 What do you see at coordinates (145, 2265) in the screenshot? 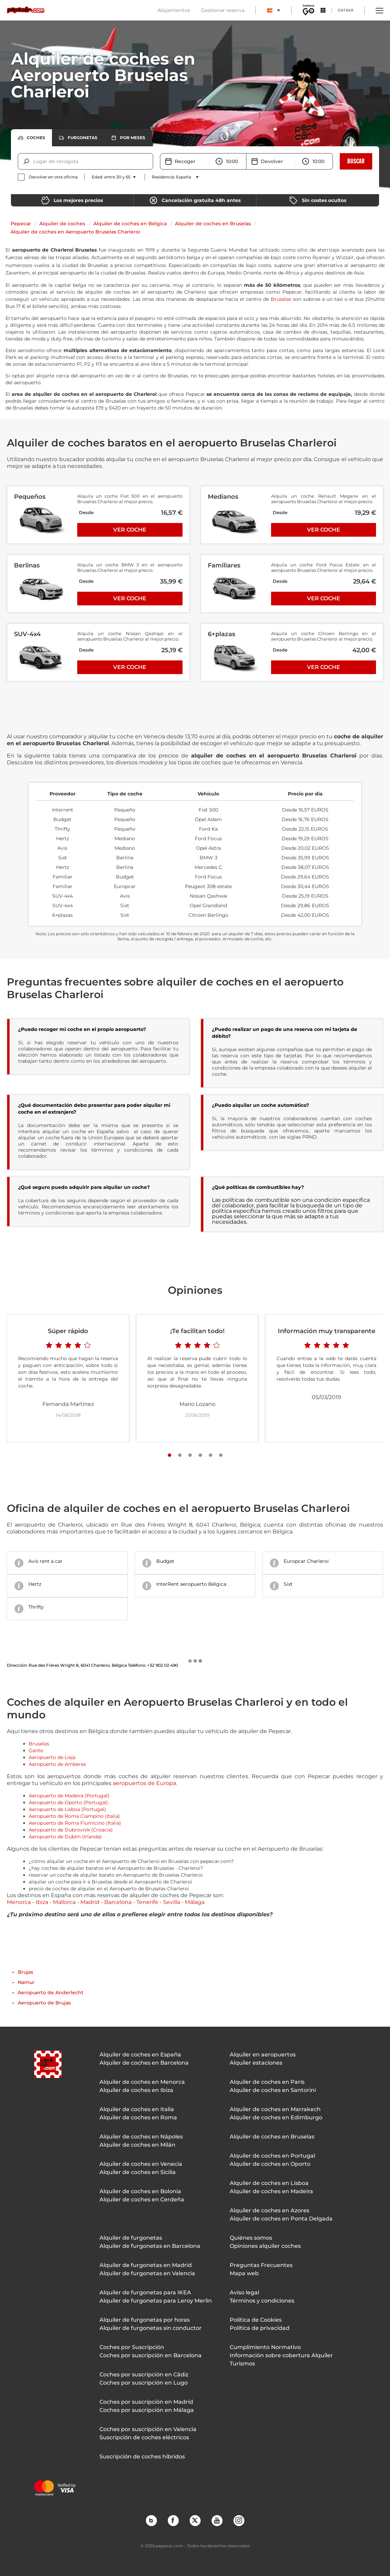
I see `Alquiler de furgonetas en Madrid` at bounding box center [145, 2265].